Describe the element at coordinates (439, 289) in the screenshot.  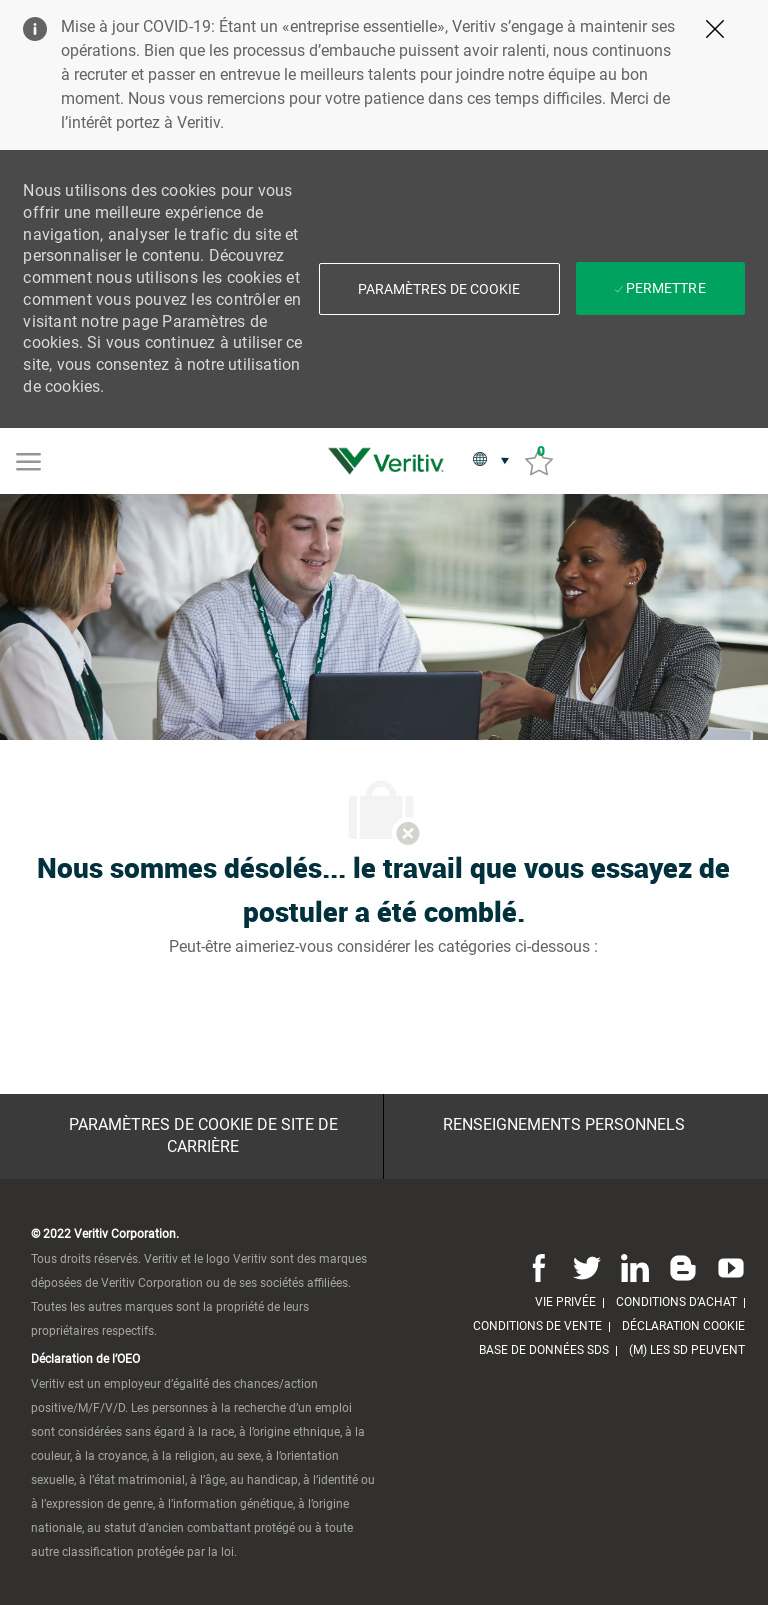
I see `[button]` at that location.